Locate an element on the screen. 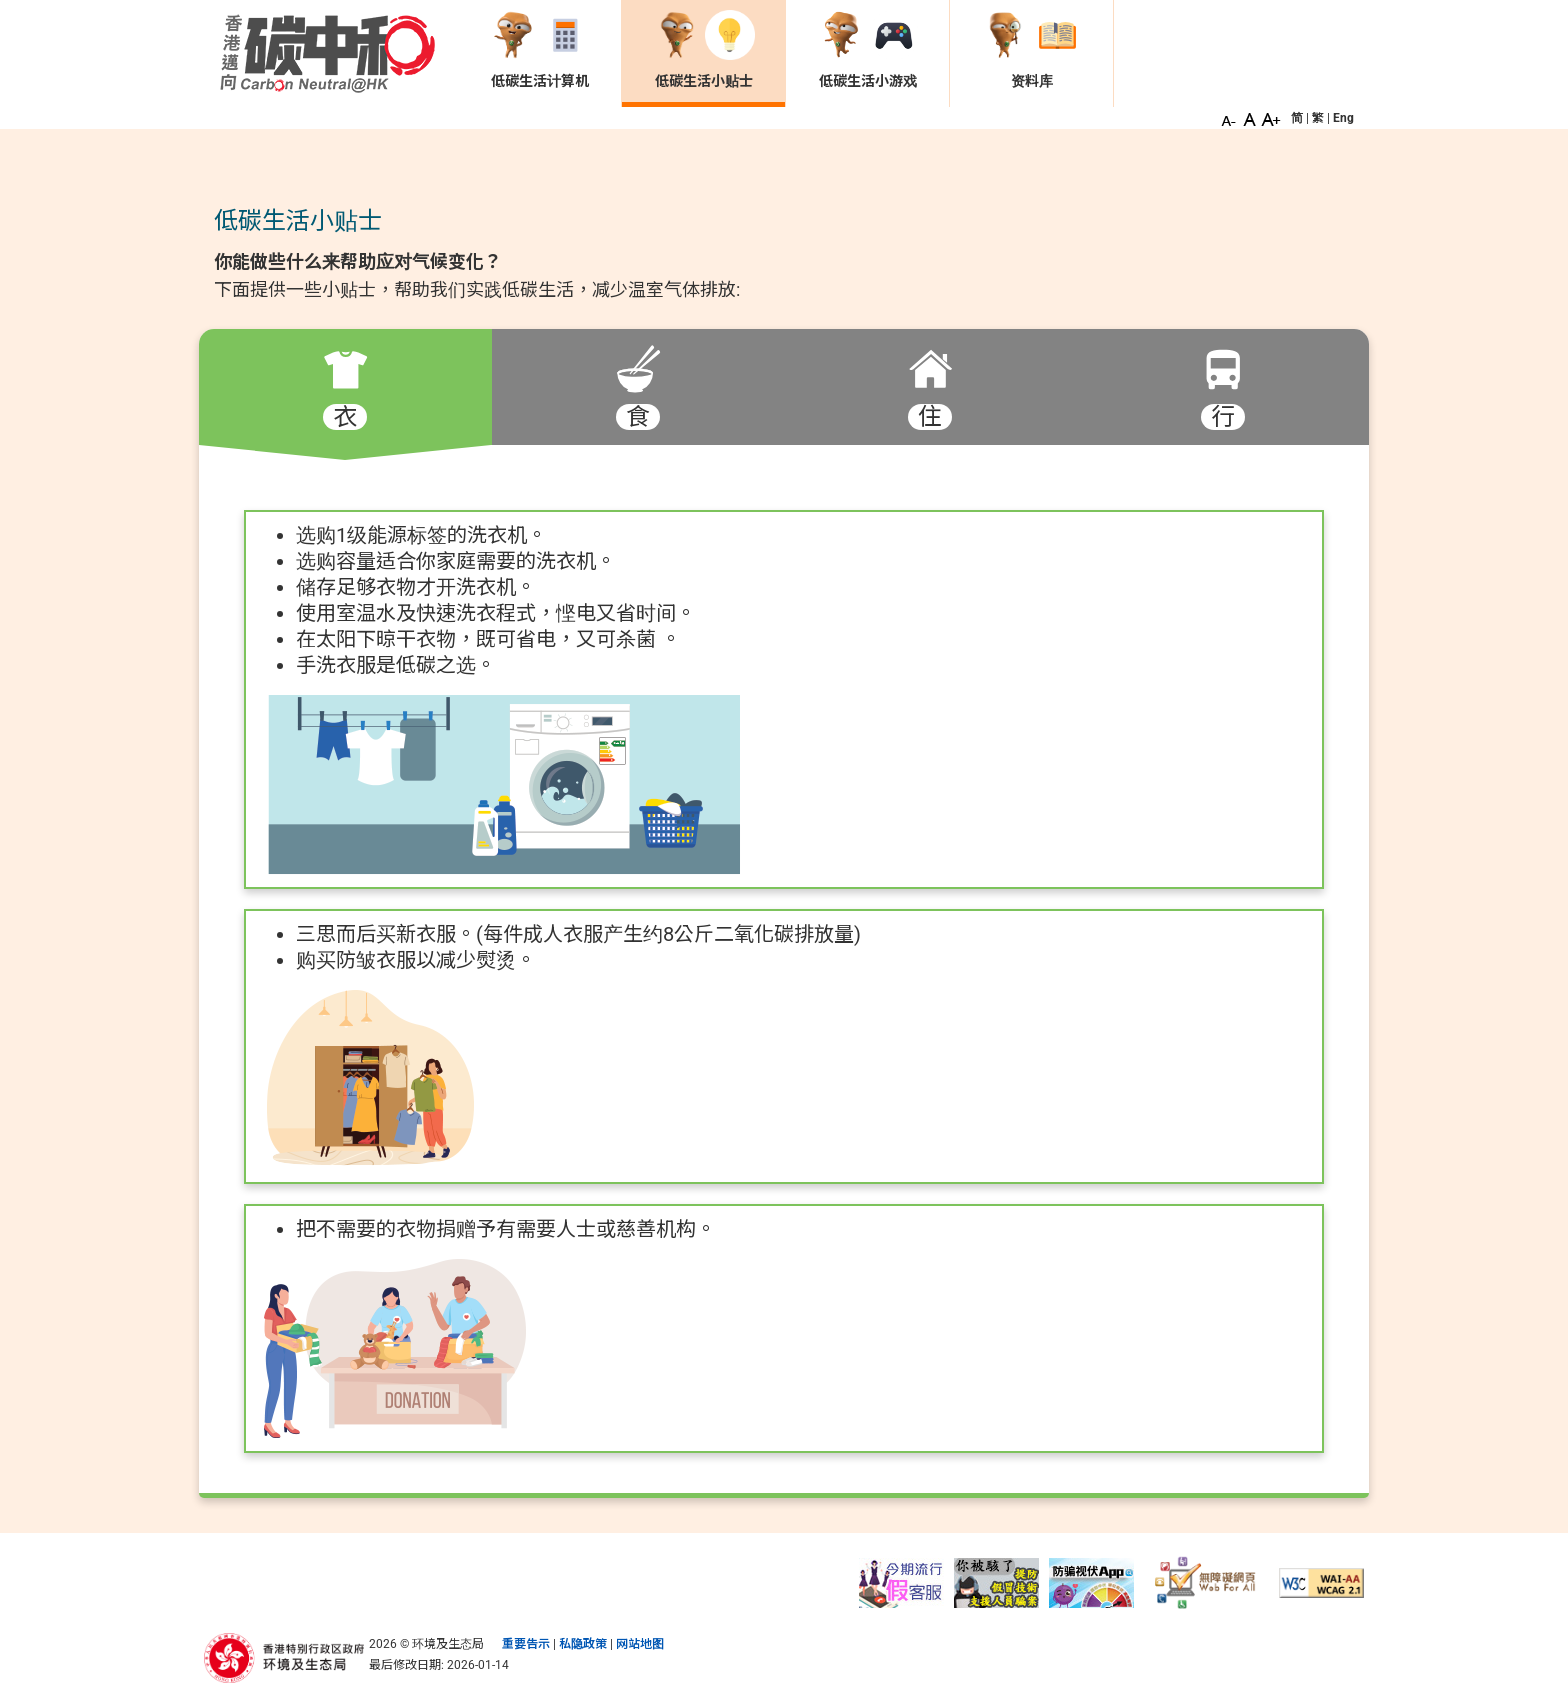 This screenshot has height=1693, width=1568. [button] is located at coordinates (1229, 118).